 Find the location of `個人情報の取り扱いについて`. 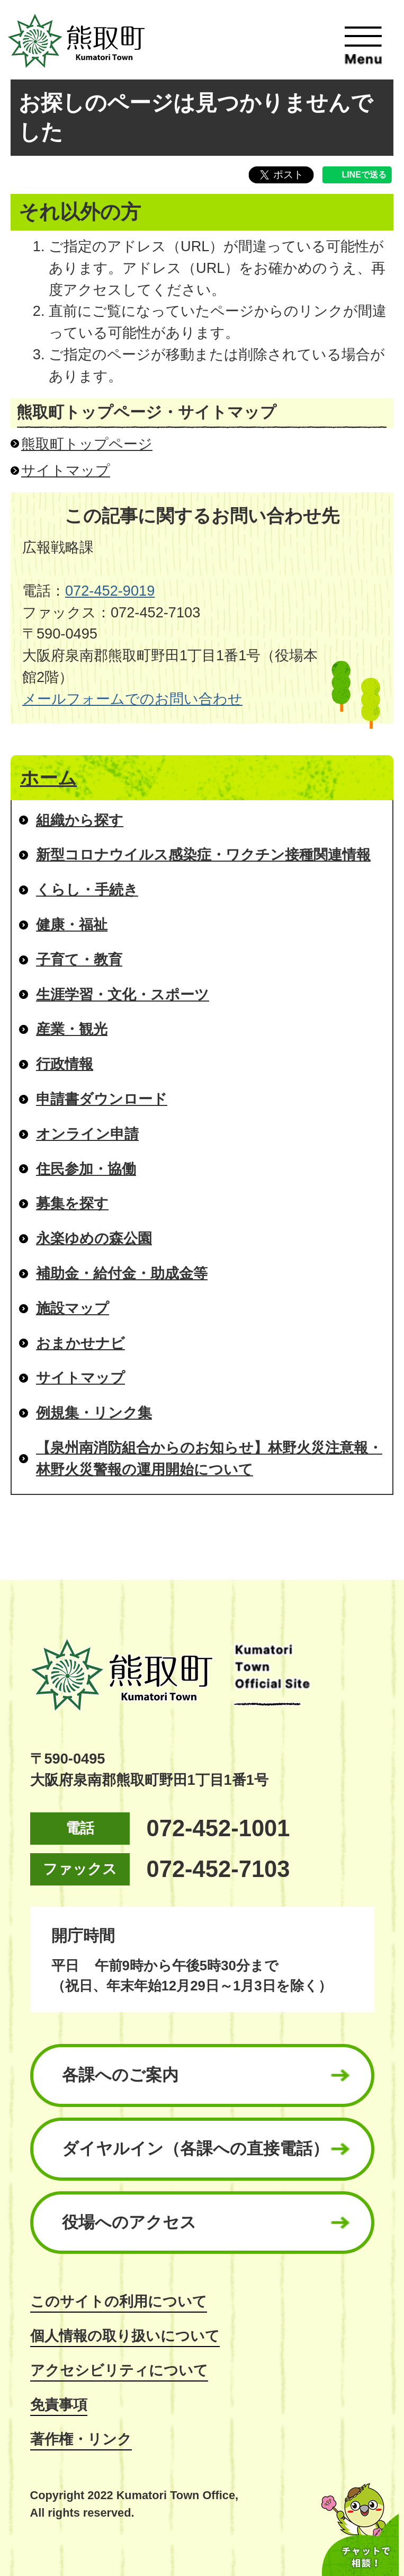

個人情報の取り扱いについて is located at coordinates (125, 2335).